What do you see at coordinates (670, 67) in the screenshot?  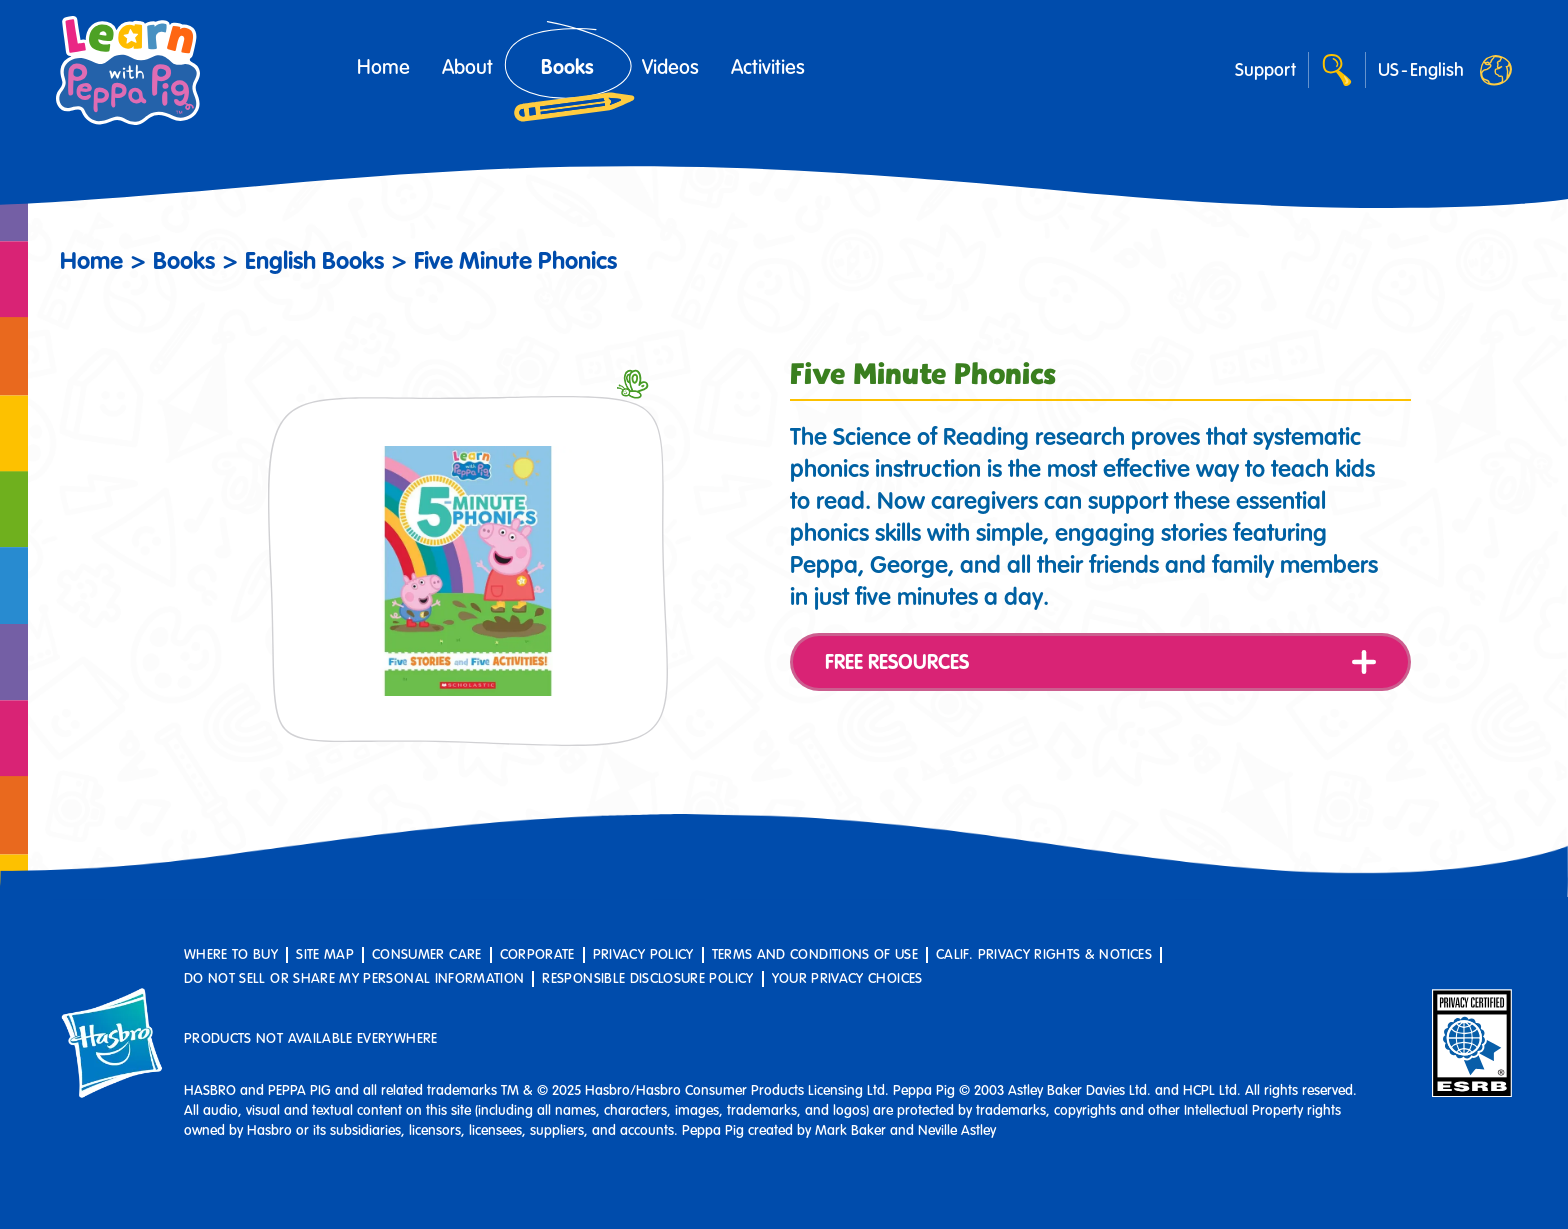 I see `Videos` at bounding box center [670, 67].